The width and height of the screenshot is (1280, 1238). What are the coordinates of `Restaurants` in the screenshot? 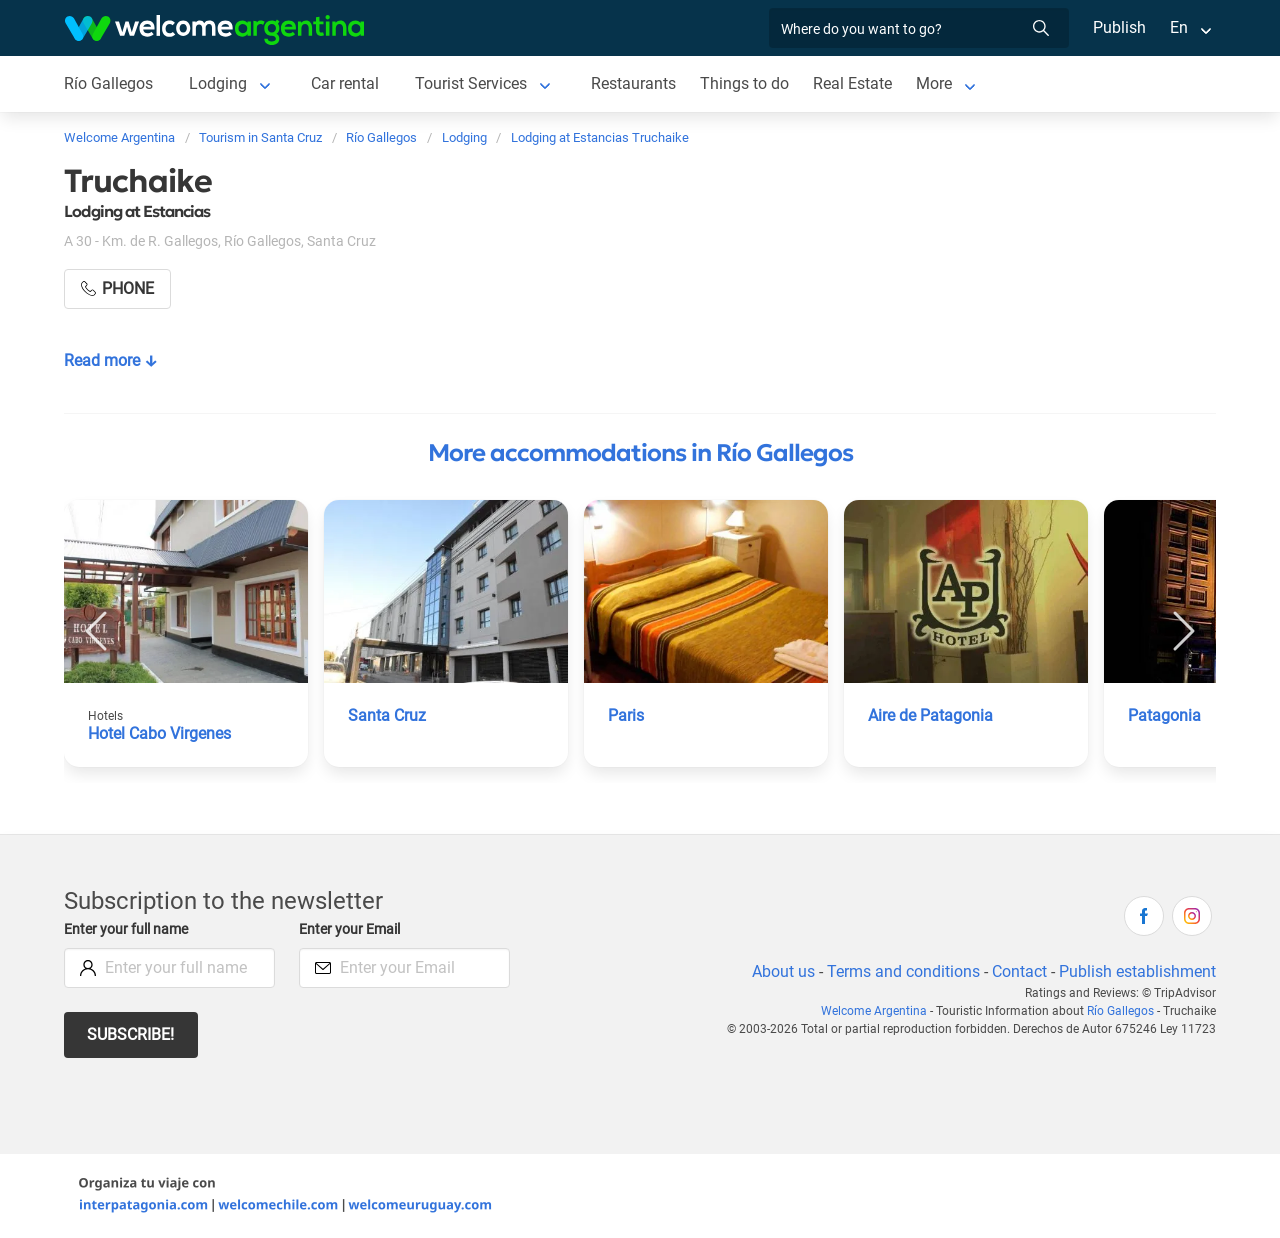 It's located at (636, 83).